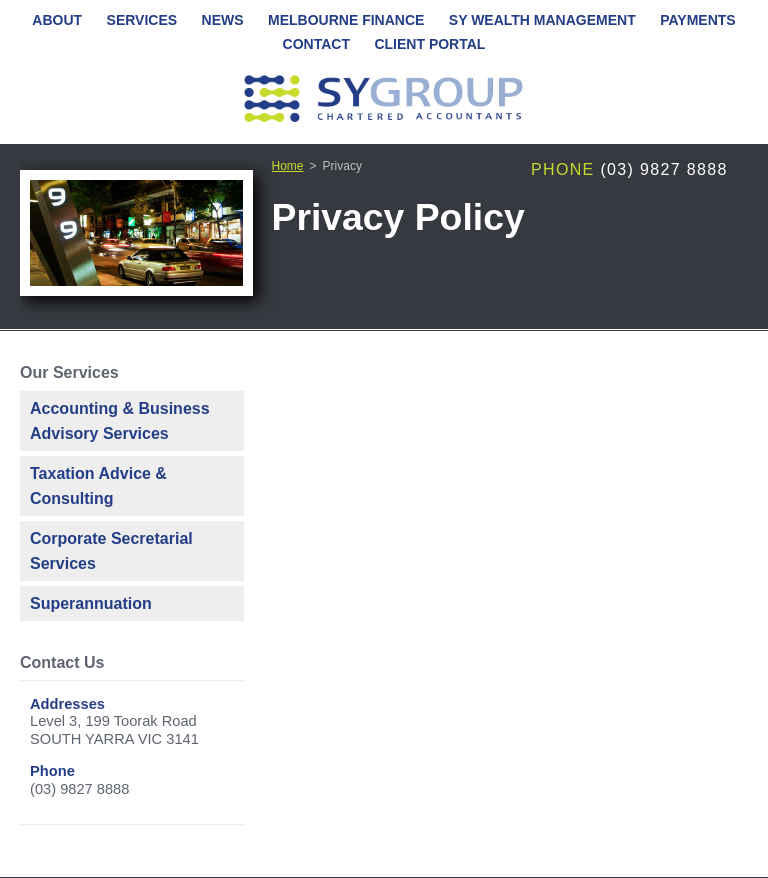 The image size is (768, 878). What do you see at coordinates (563, 169) in the screenshot?
I see `Phone` at bounding box center [563, 169].